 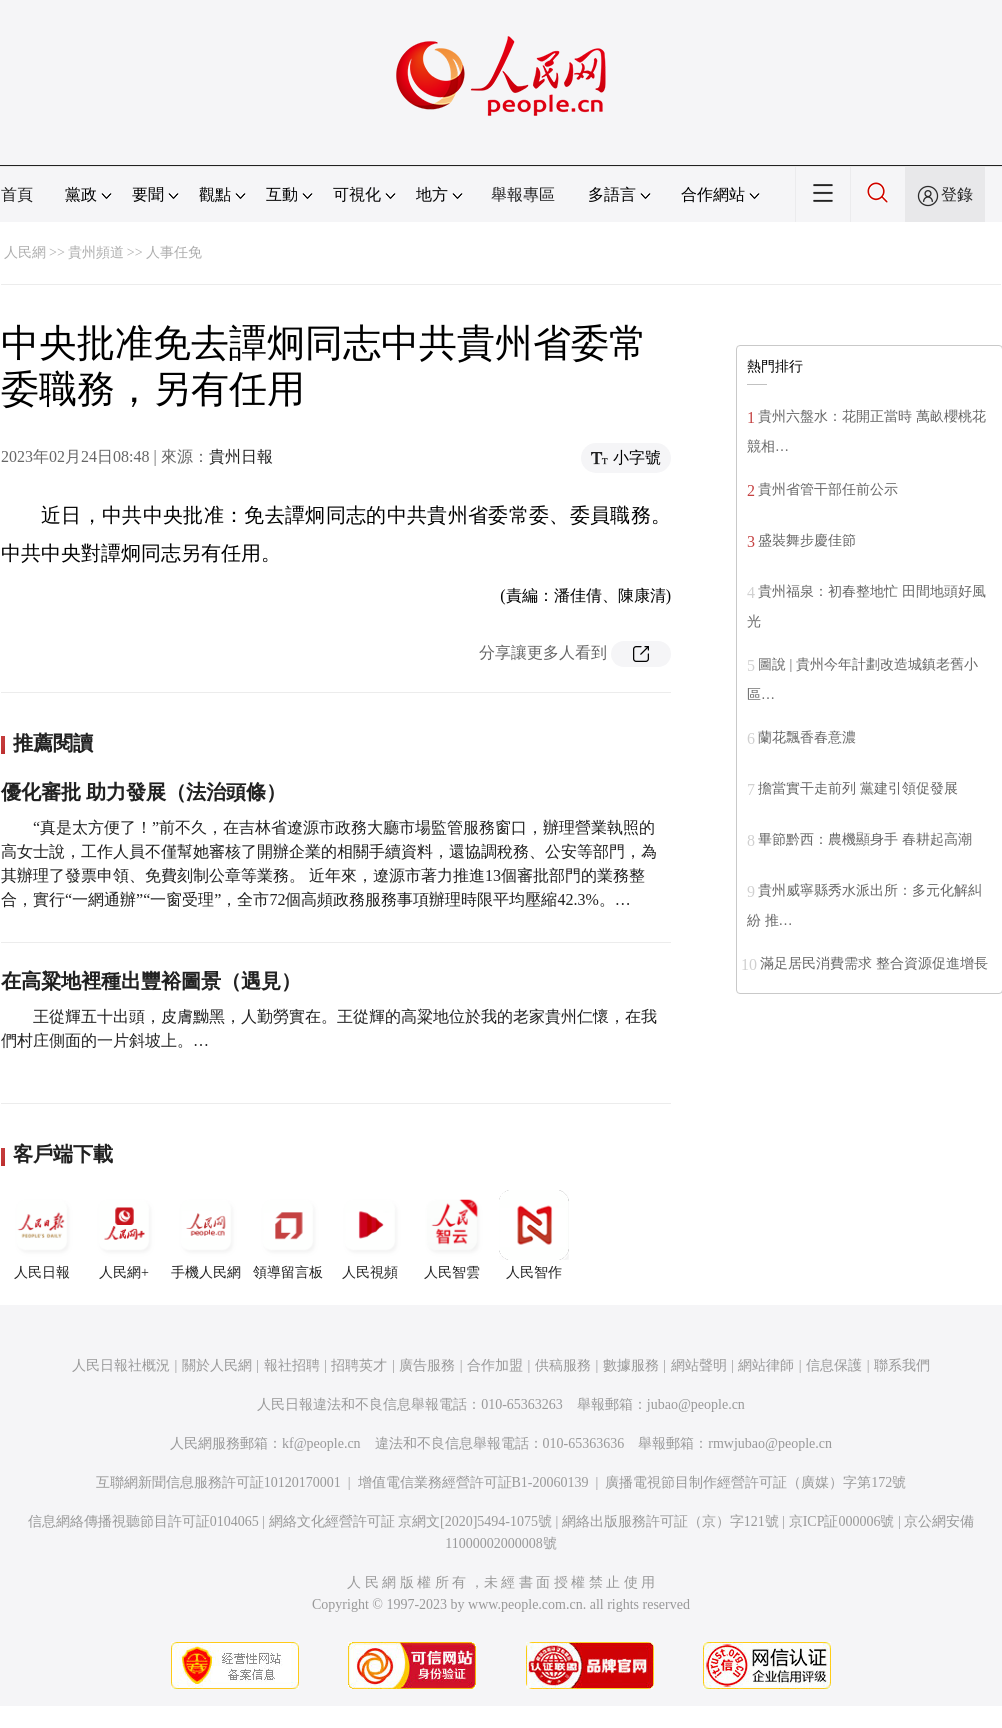 What do you see at coordinates (834, 1365) in the screenshot?
I see `信息保護` at bounding box center [834, 1365].